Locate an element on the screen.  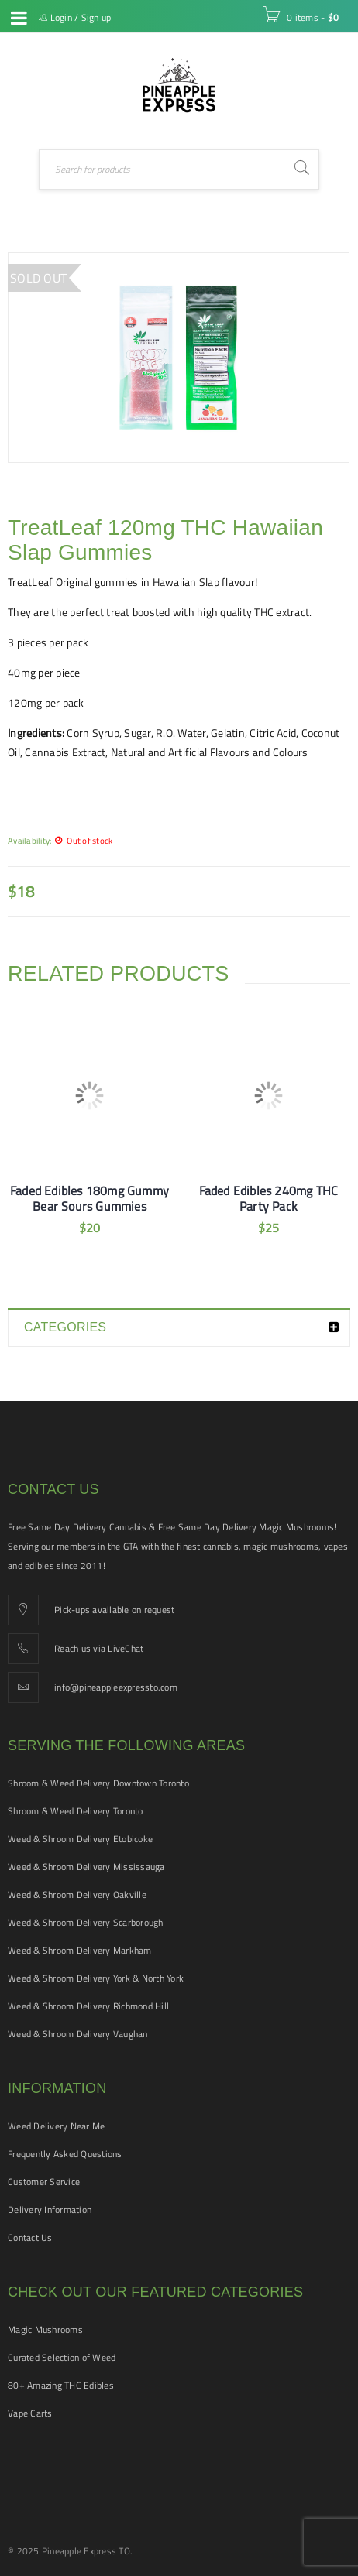
Weed & Shroom Delivery Oakville is located at coordinates (77, 1894).